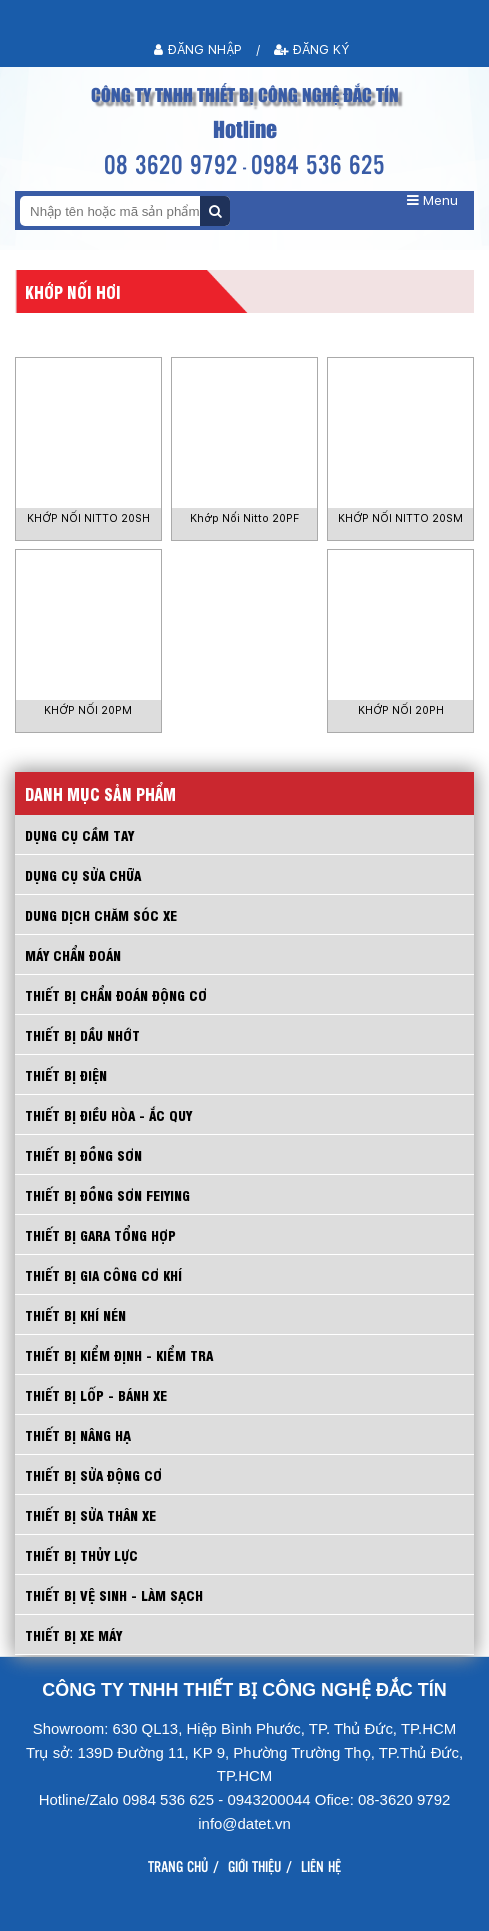 This screenshot has height=1931, width=489. I want to click on KHỚP NỐI 20PM, so click(88, 710).